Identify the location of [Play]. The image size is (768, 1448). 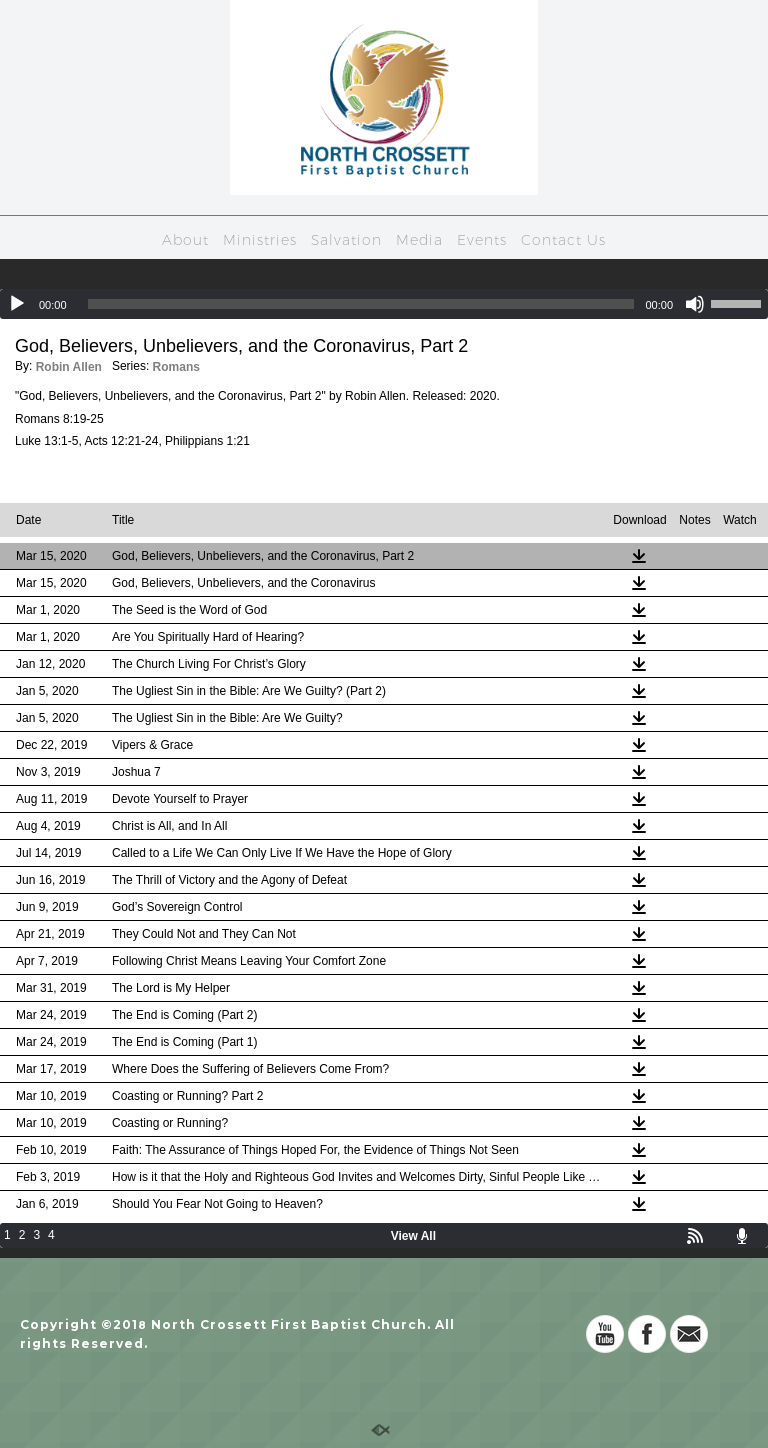
(17, 304).